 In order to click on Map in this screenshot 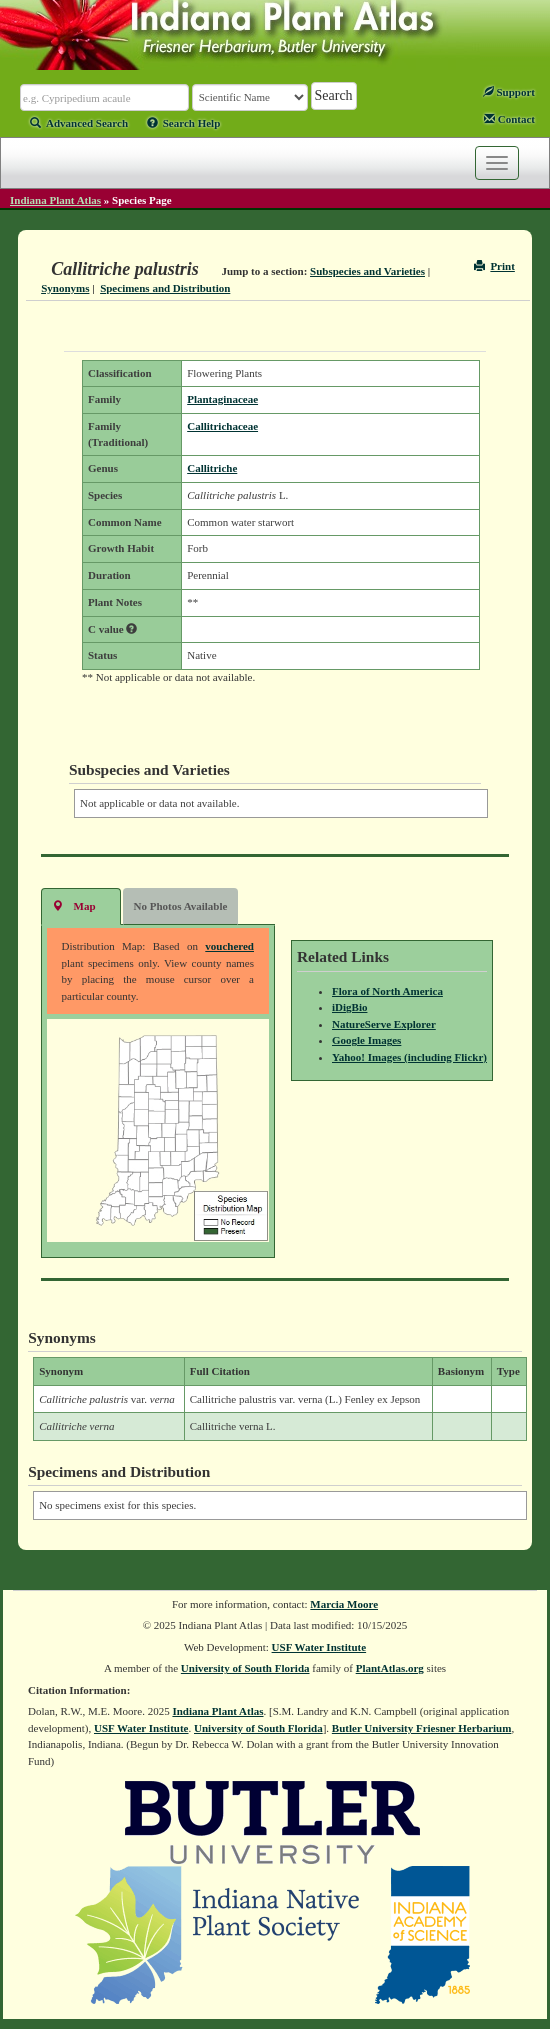, I will do `click(74, 905)`.